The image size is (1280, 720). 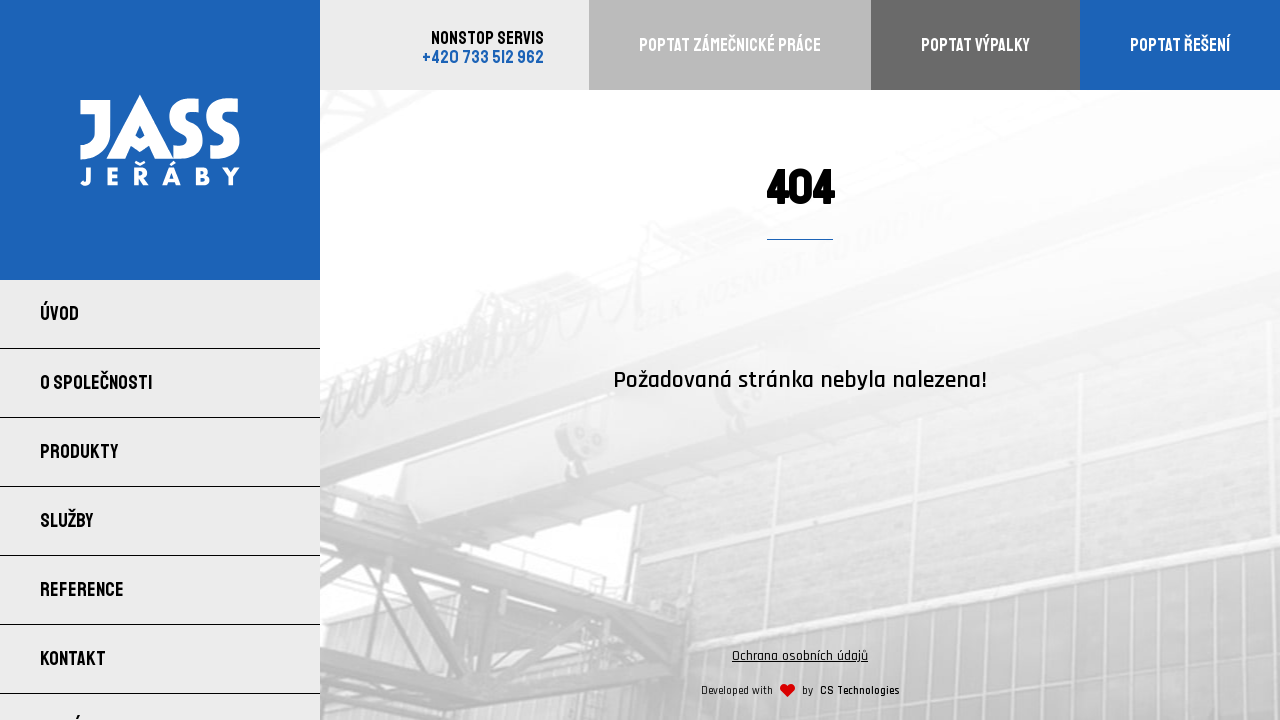 What do you see at coordinates (975, 45) in the screenshot?
I see `Poptat výpalky` at bounding box center [975, 45].